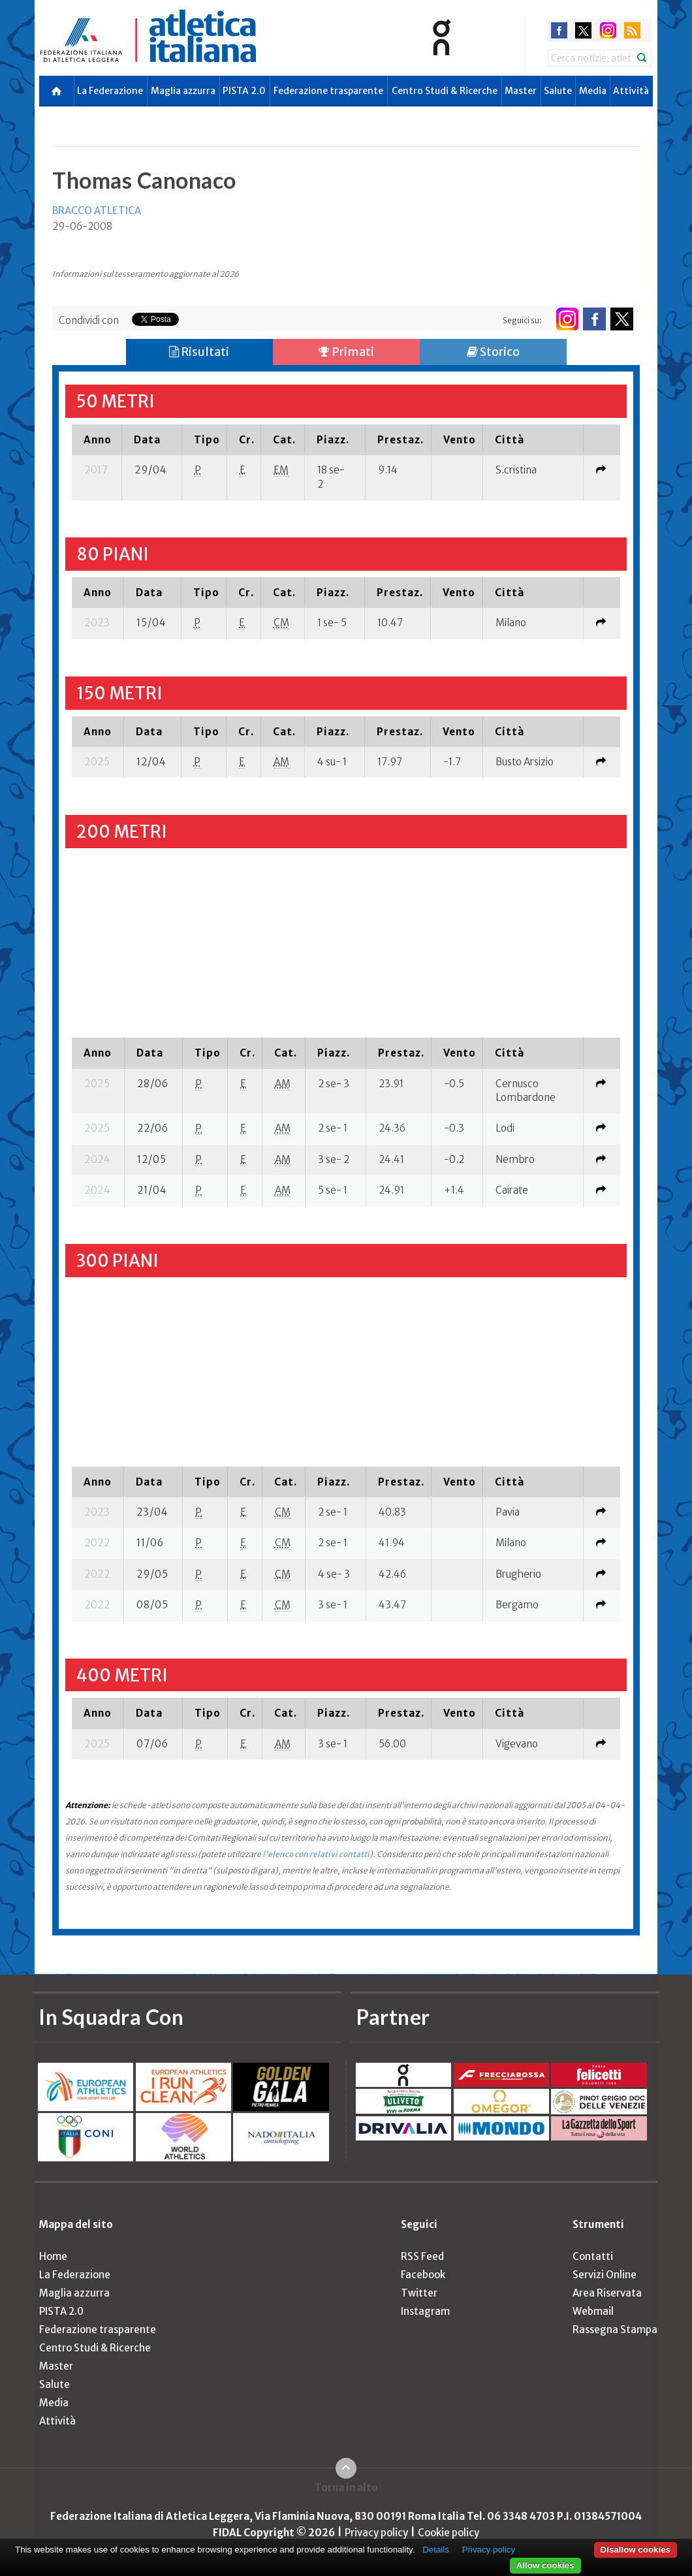 This screenshot has height=2576, width=692. Describe the element at coordinates (346, 351) in the screenshot. I see `Primati` at that location.